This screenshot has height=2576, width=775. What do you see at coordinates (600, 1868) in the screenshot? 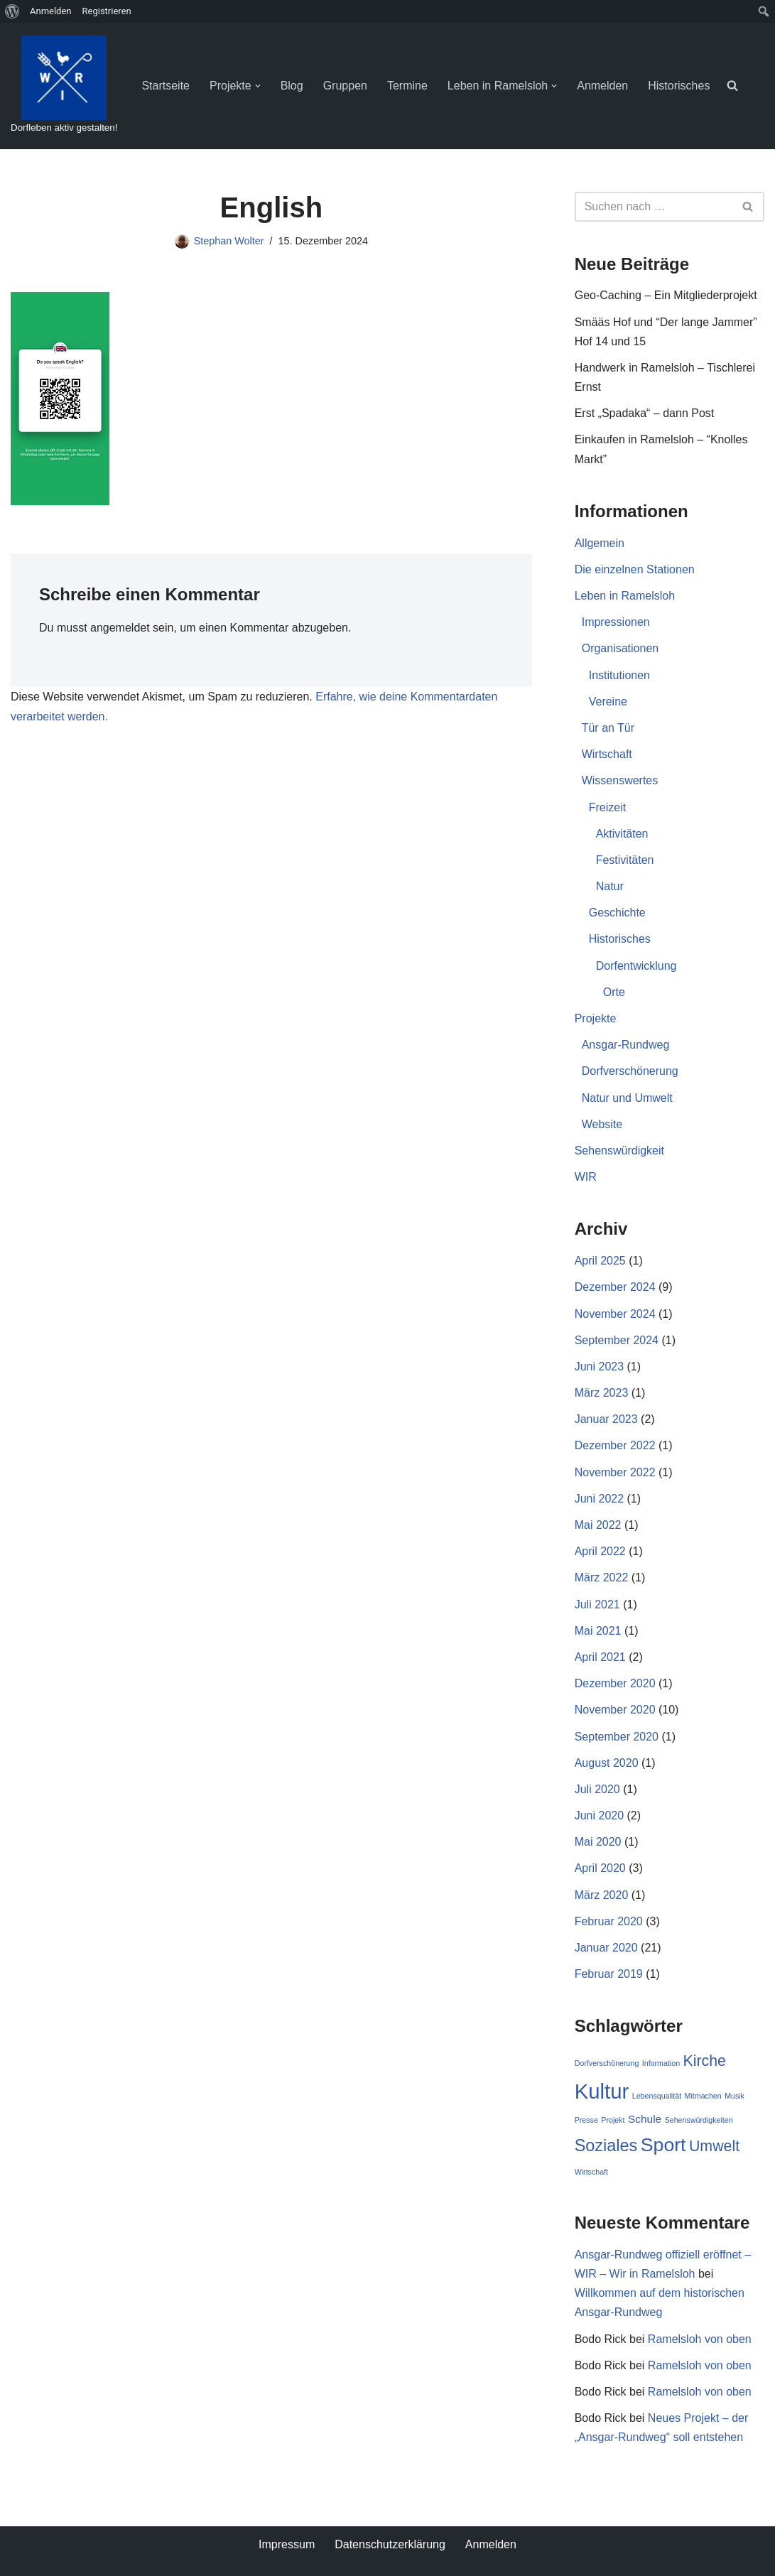
I see `April 2020` at bounding box center [600, 1868].